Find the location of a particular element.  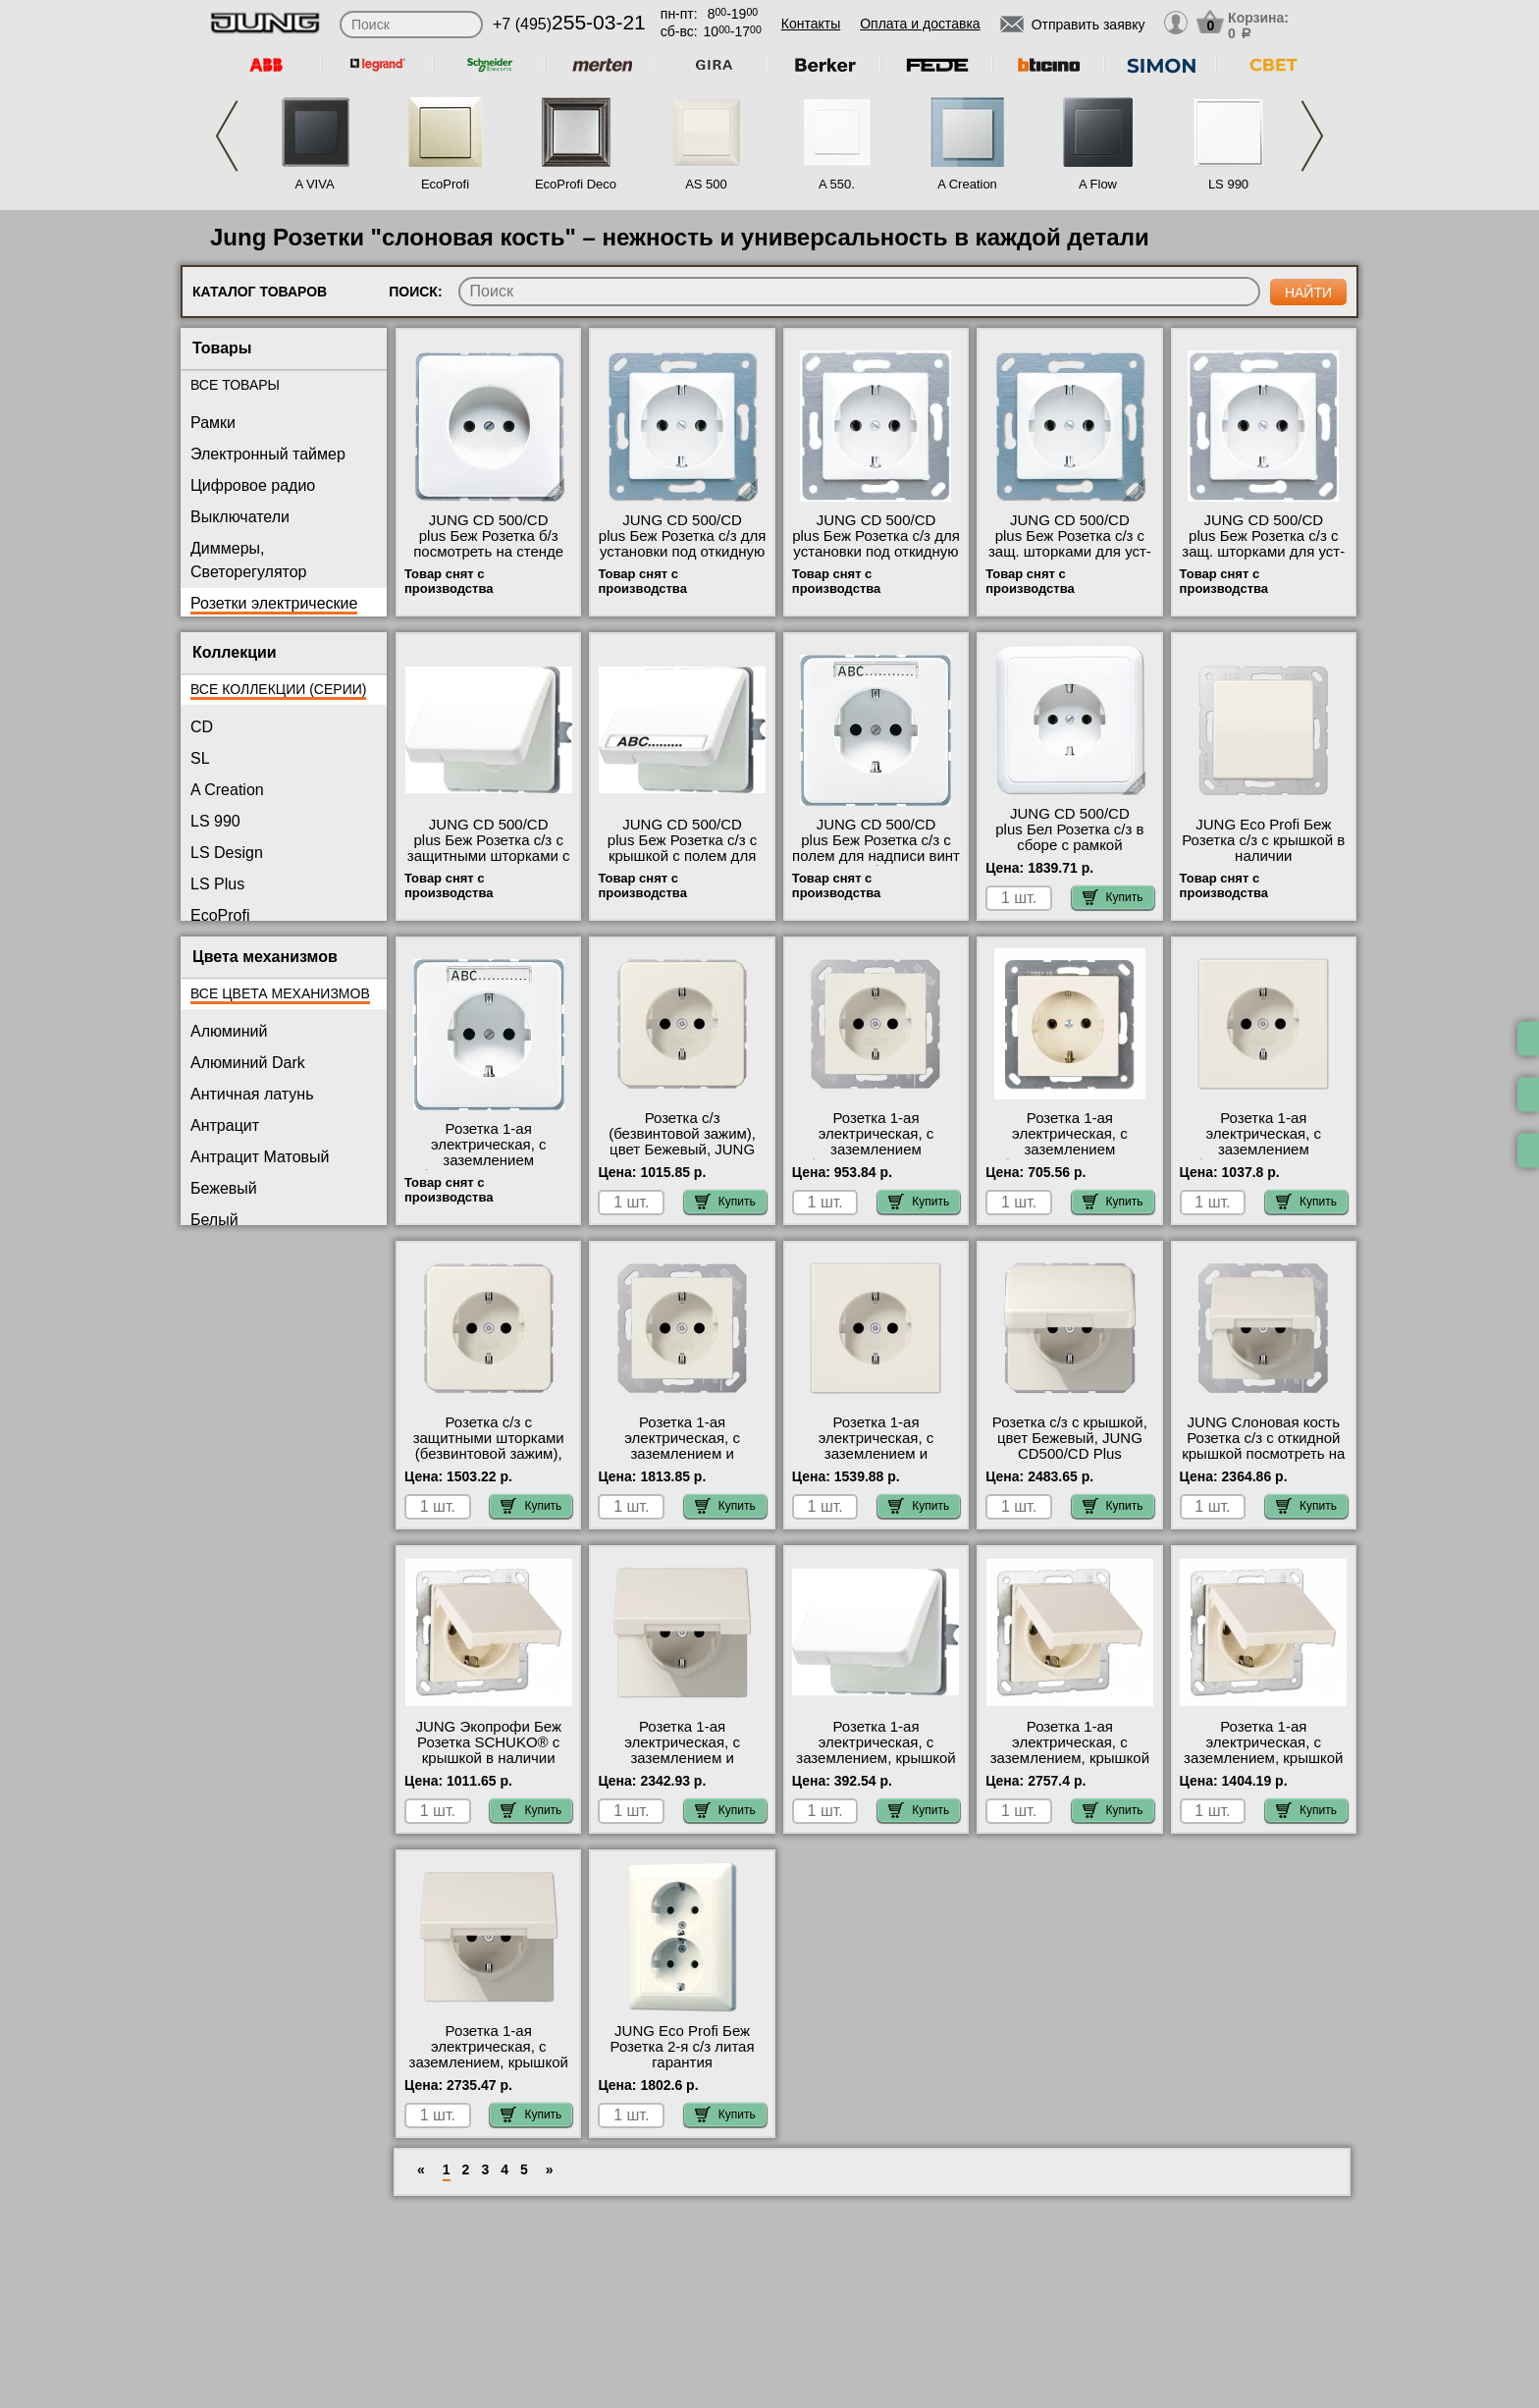

Купить is located at coordinates (1113, 897).